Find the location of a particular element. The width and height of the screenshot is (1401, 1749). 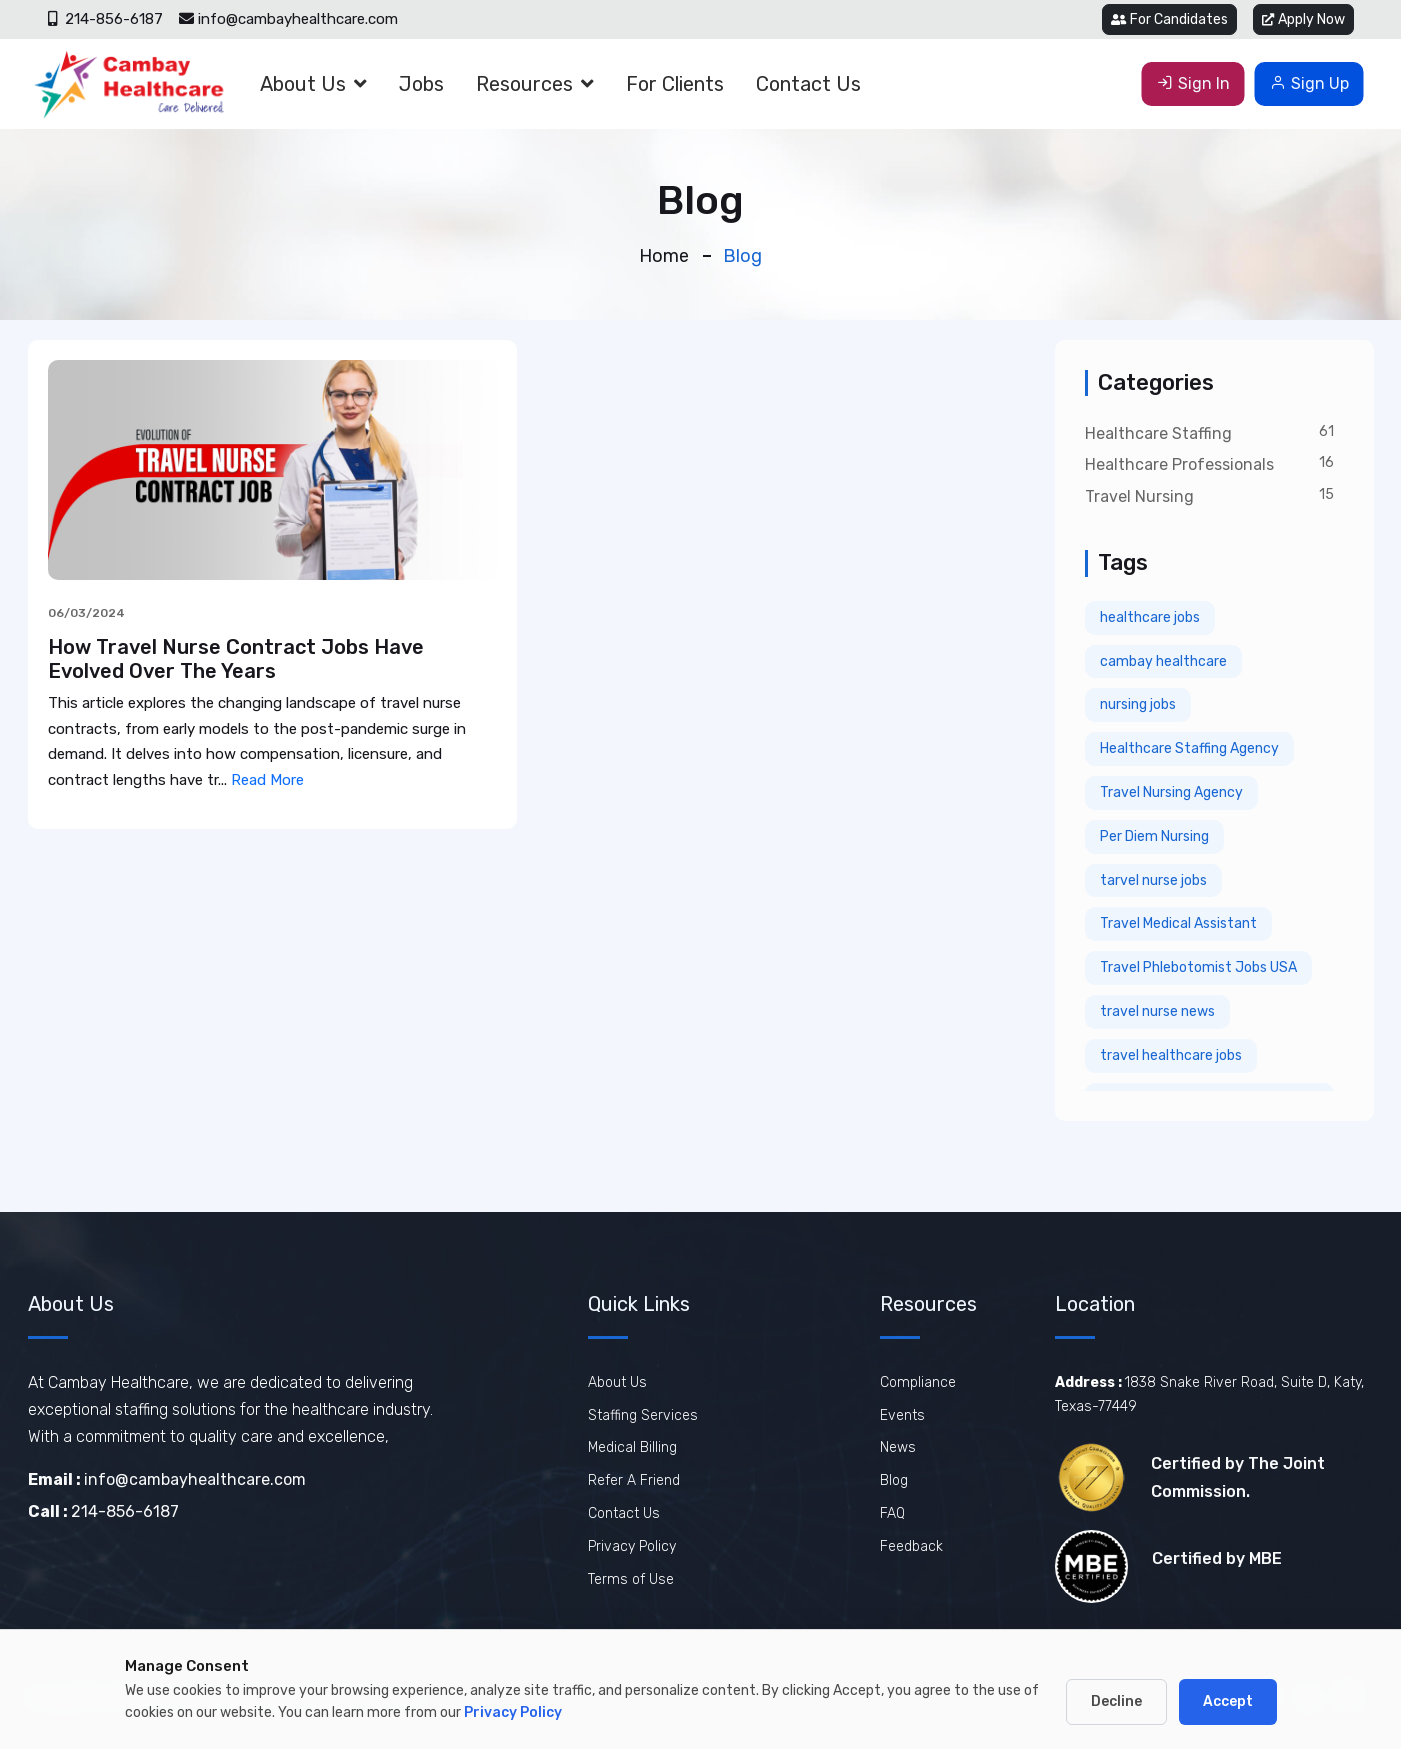

Sign Up is located at coordinates (1309, 83).